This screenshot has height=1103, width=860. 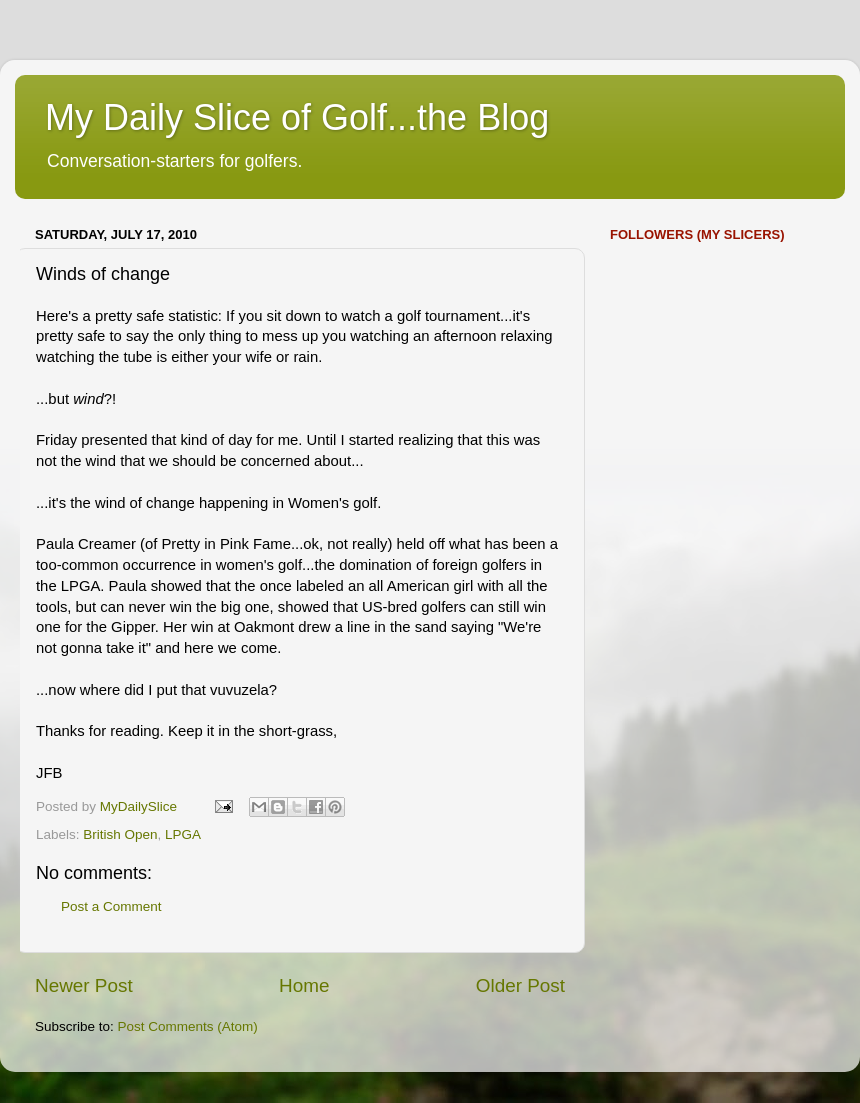 I want to click on Post a Comment, so click(x=111, y=906).